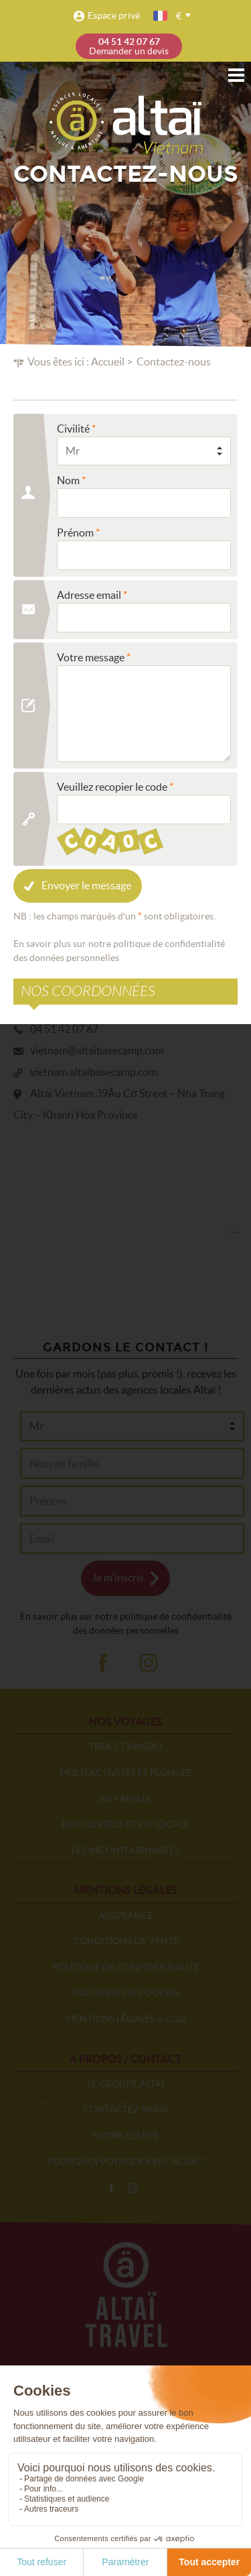 Image resolution: width=251 pixels, height=2576 pixels. Describe the element at coordinates (68, 480) in the screenshot. I see `Nom` at that location.